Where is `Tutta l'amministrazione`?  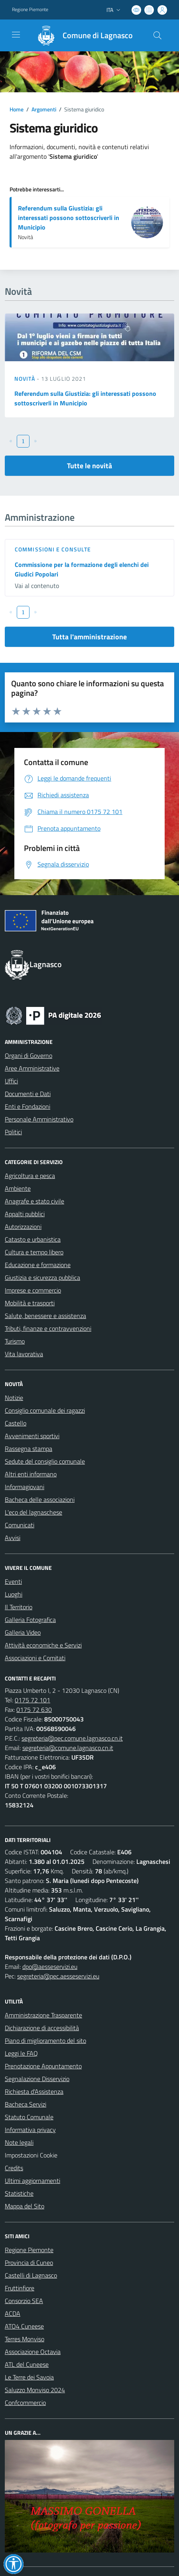 Tutta l'amministrazione is located at coordinates (89, 636).